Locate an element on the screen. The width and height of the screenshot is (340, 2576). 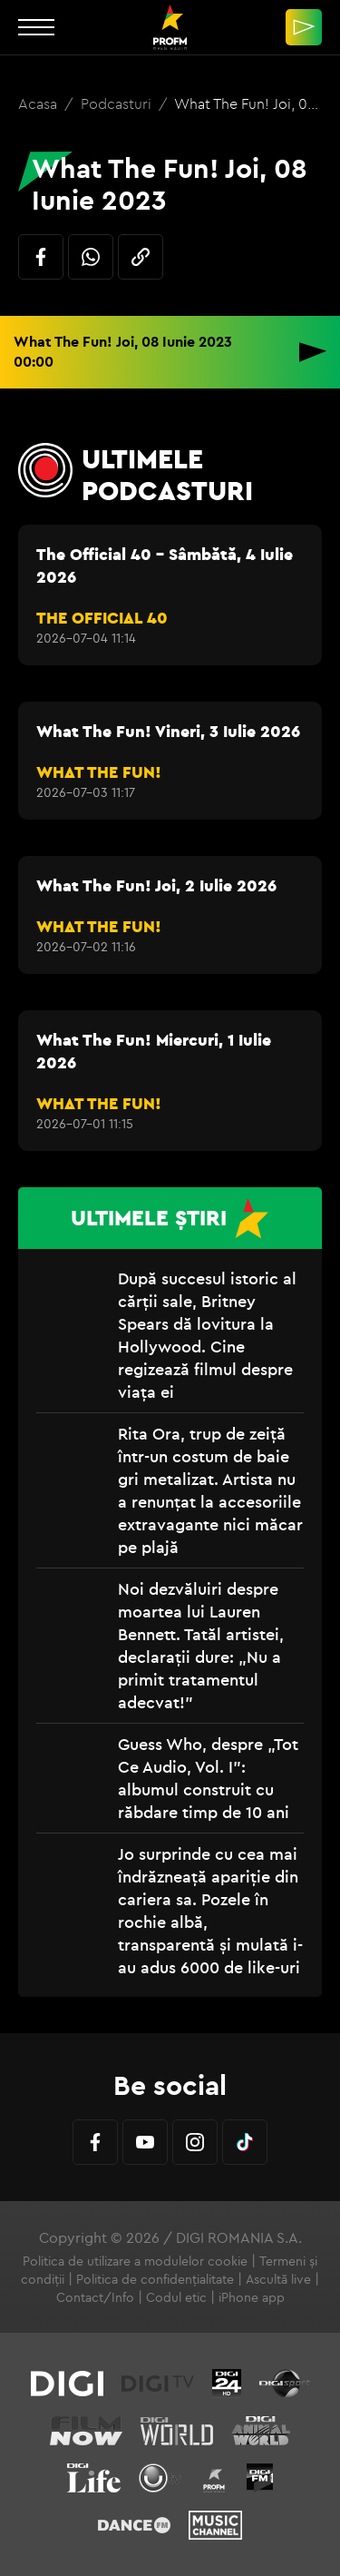
Codul etic is located at coordinates (176, 2297).